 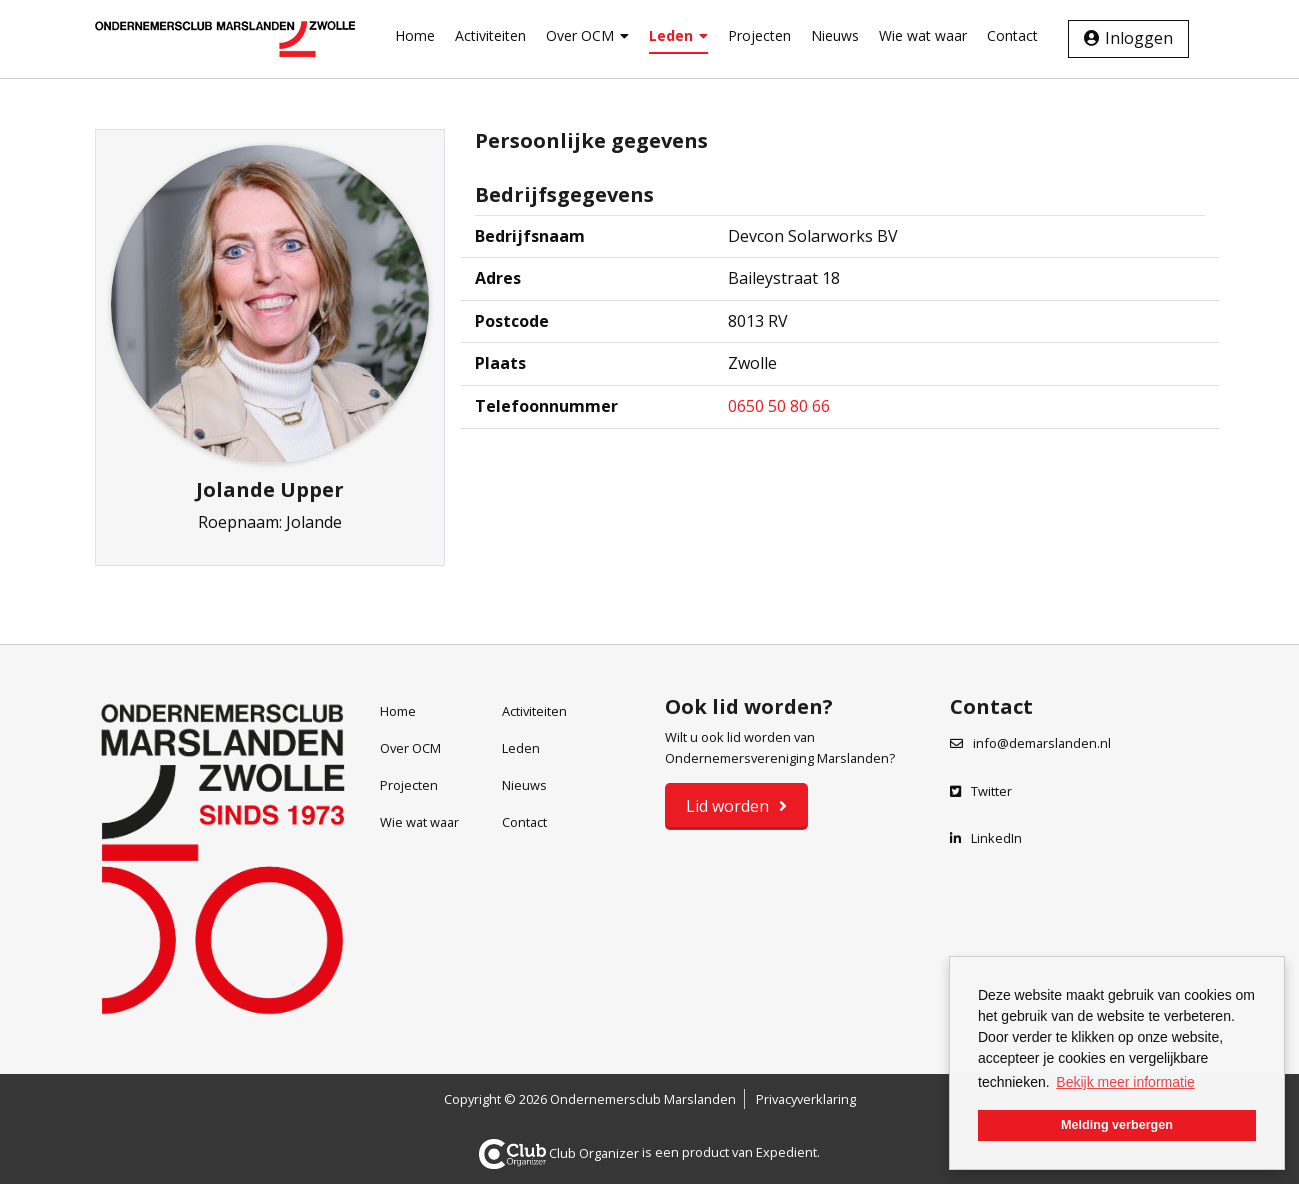 I want to click on Melding verbergen [button], so click(x=1117, y=1125).